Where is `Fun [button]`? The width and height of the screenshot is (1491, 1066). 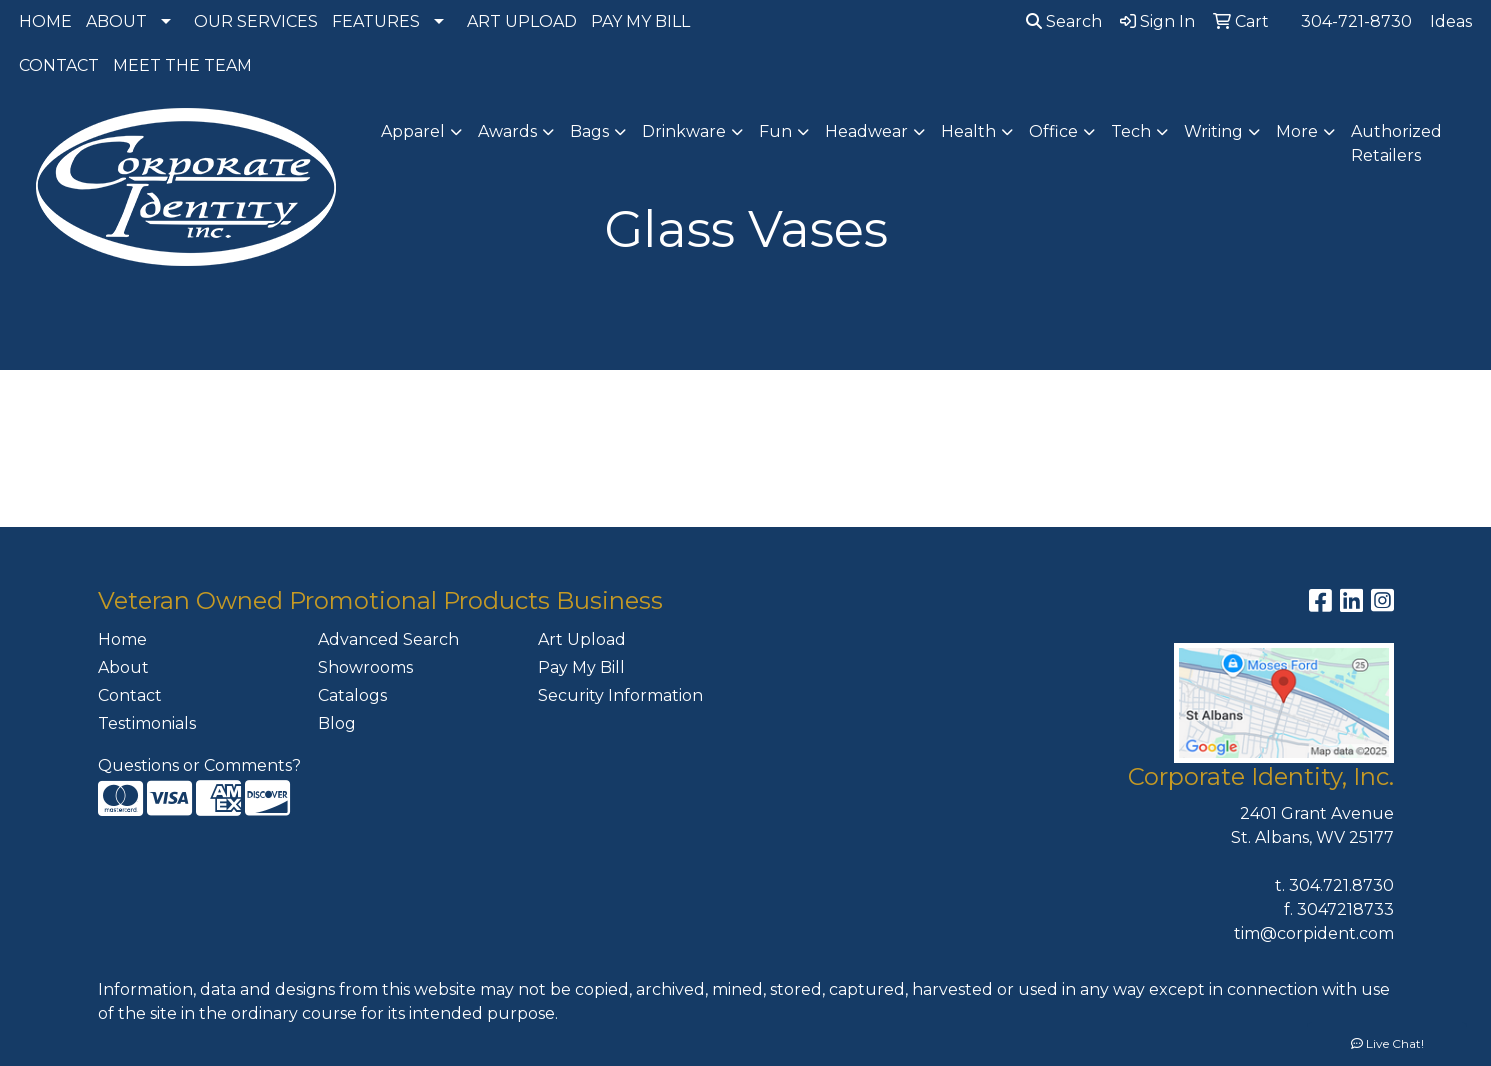
Fun [button] is located at coordinates (775, 131).